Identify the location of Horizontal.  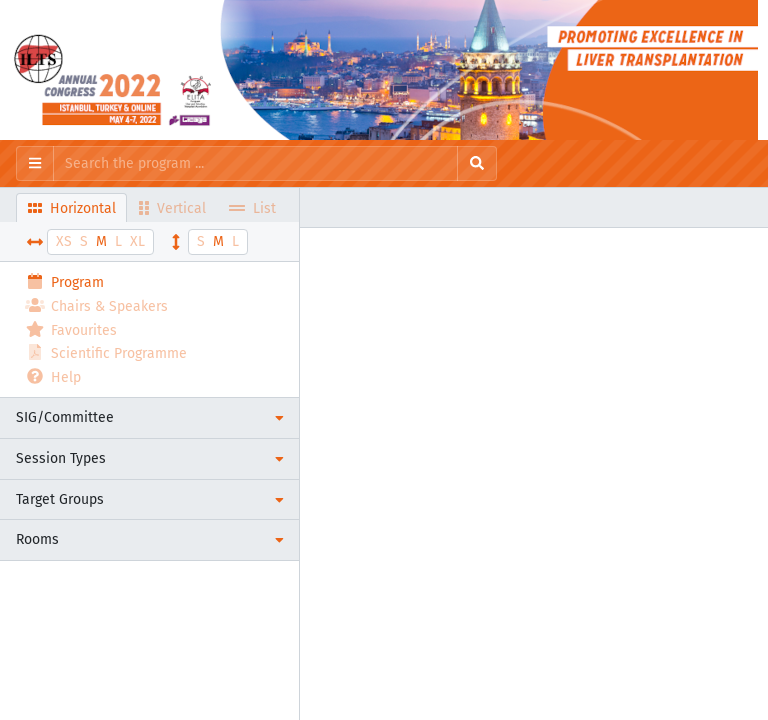
(72, 207).